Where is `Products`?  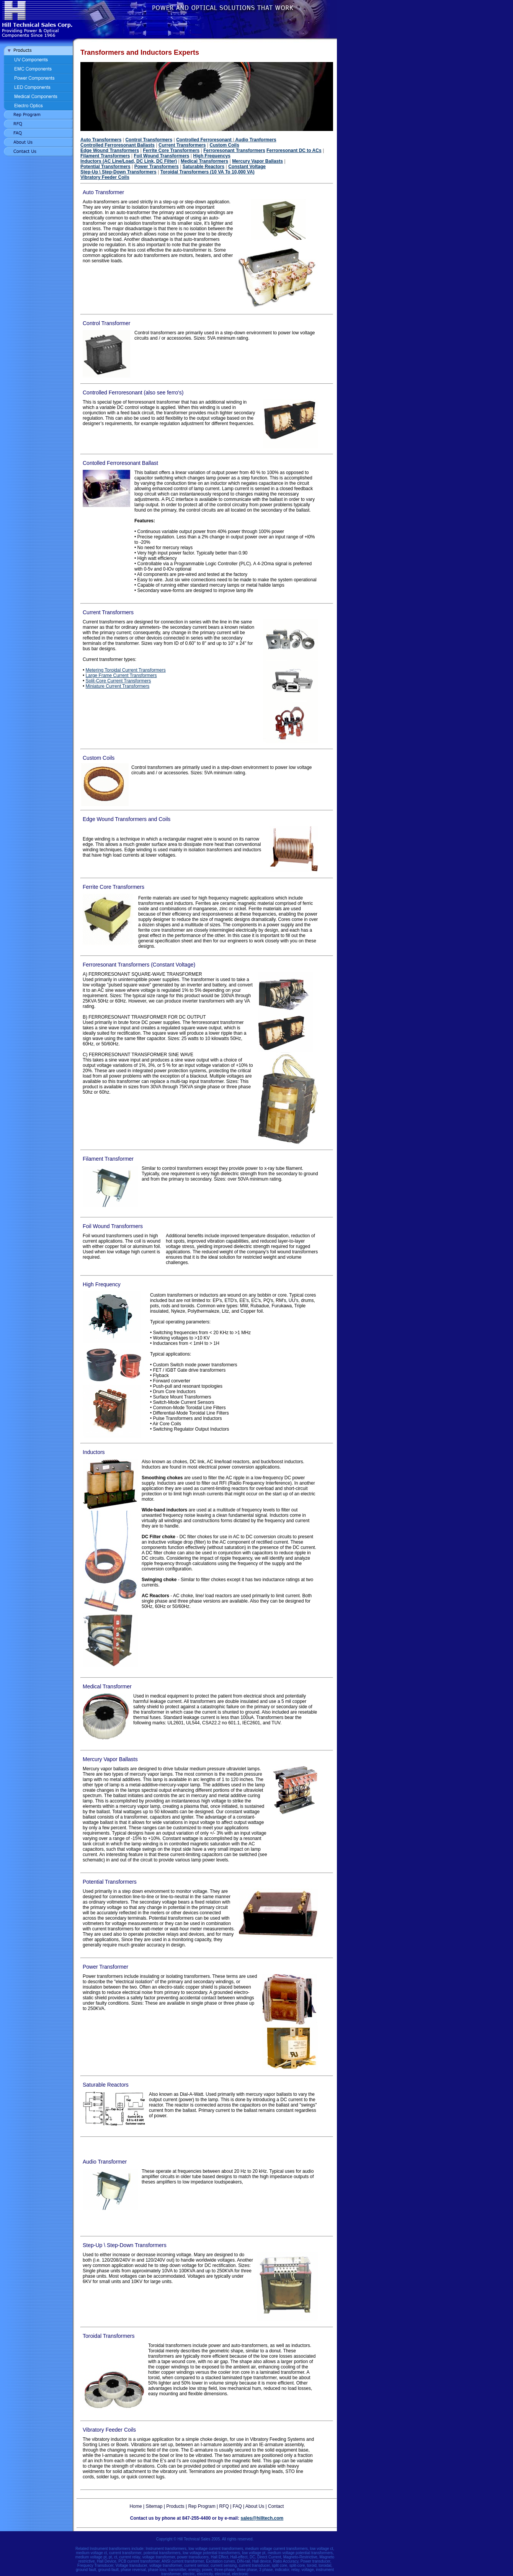
Products is located at coordinates (175, 2506).